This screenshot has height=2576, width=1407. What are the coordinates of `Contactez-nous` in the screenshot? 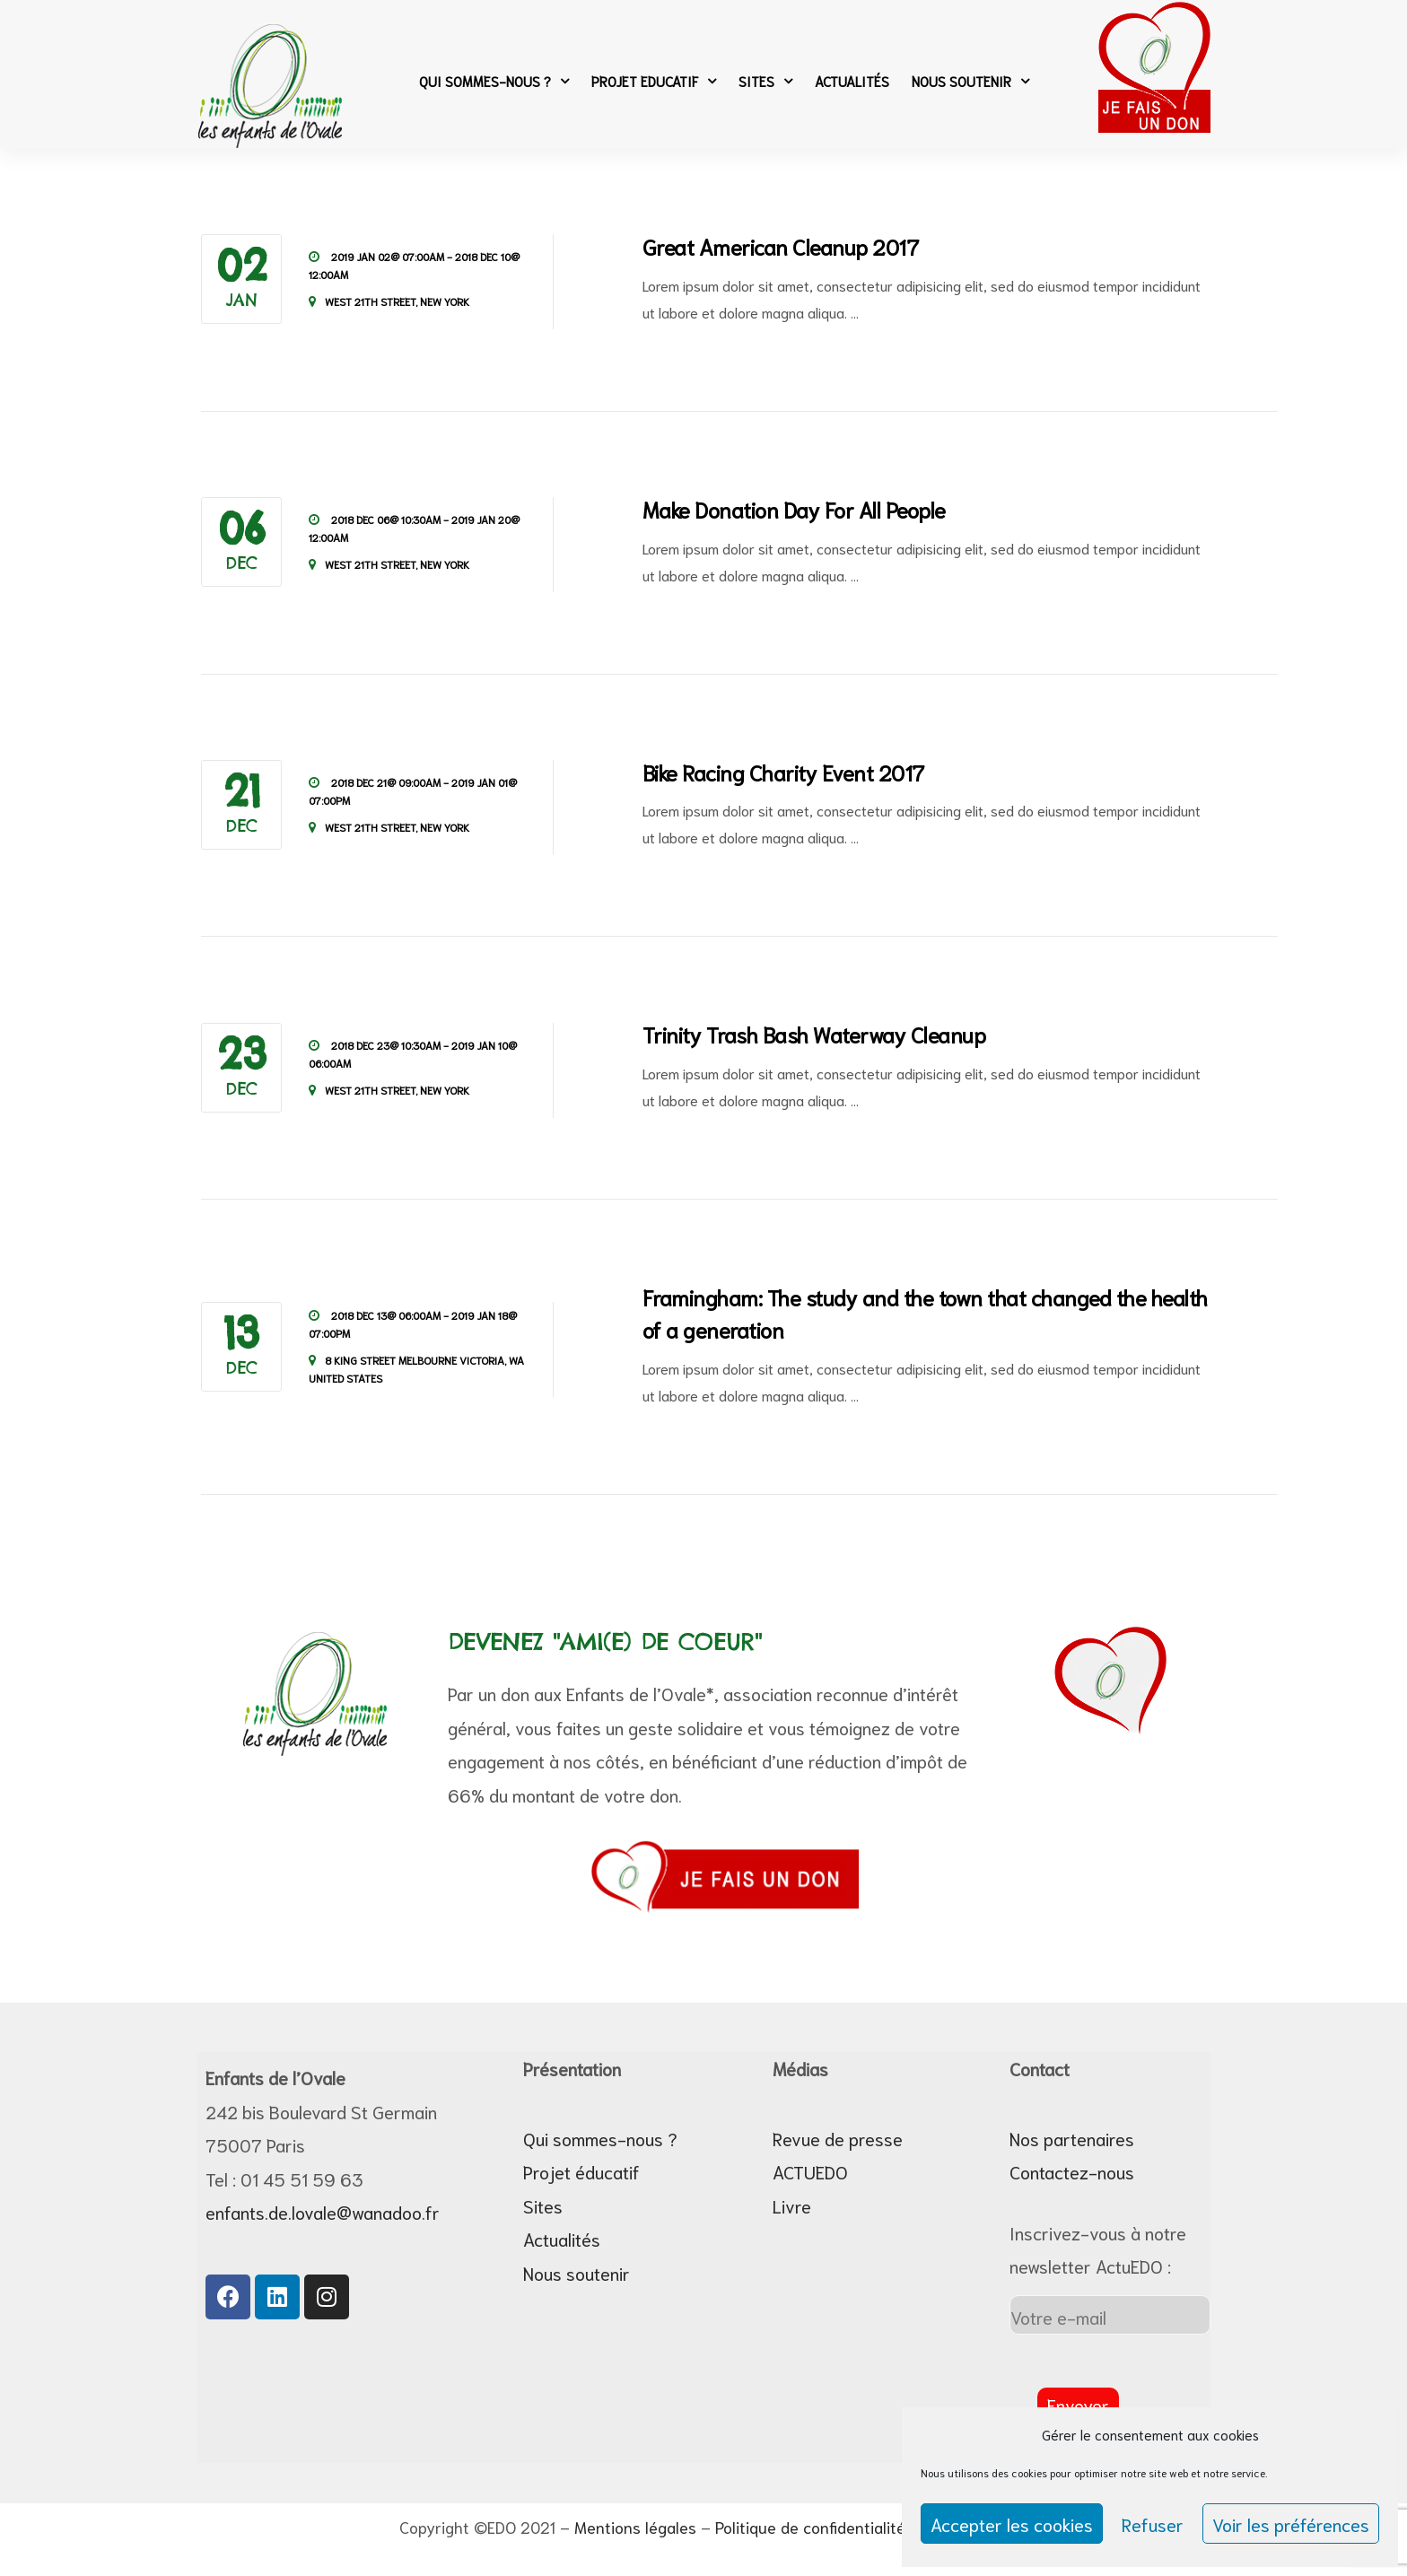 It's located at (1071, 2171).